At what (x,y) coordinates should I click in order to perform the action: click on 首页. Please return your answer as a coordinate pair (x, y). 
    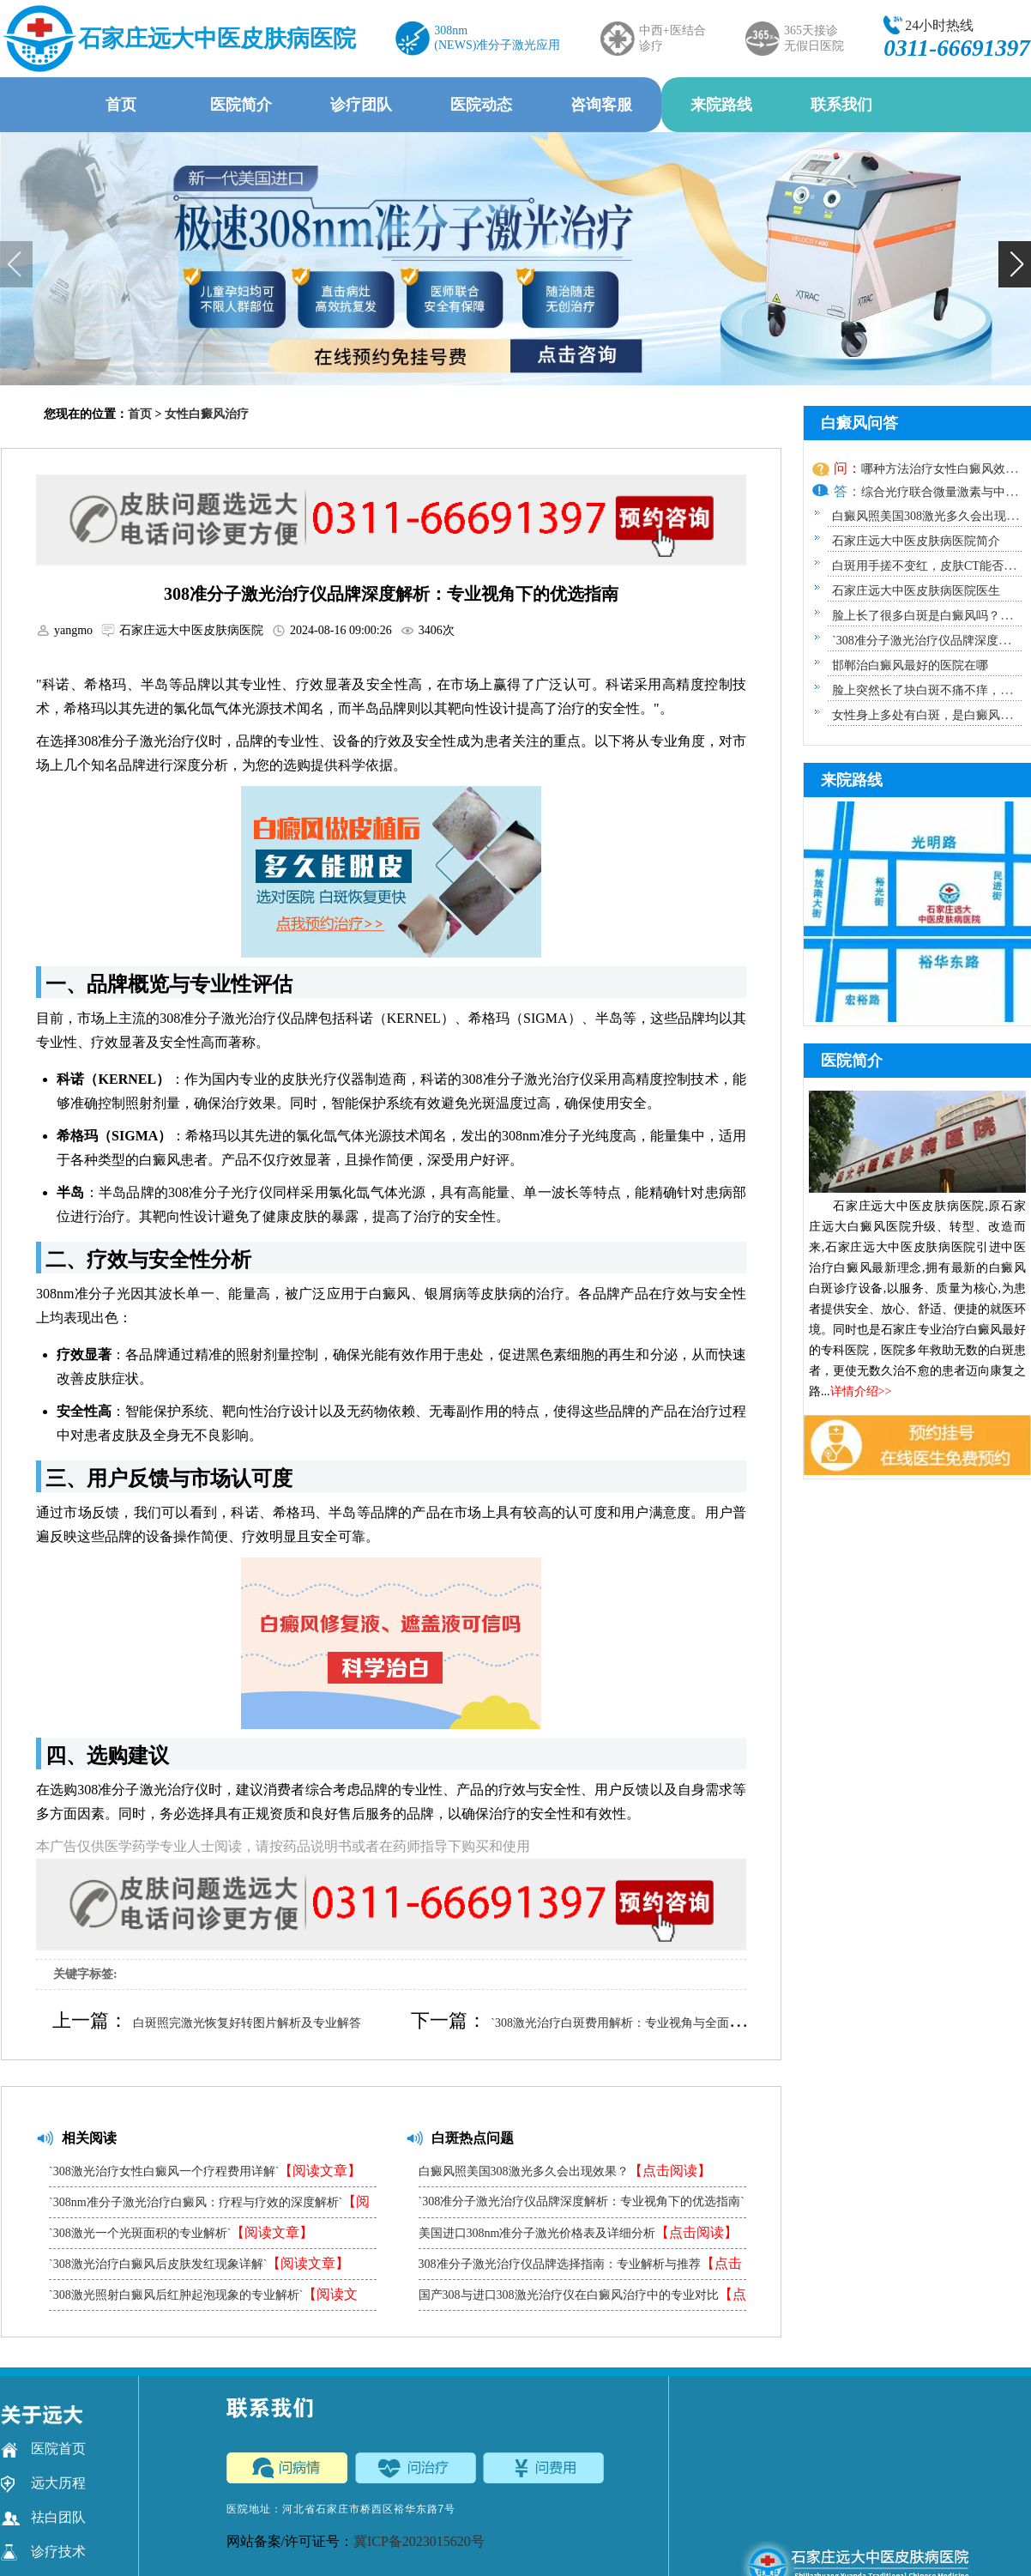
    Looking at the image, I should click on (121, 104).